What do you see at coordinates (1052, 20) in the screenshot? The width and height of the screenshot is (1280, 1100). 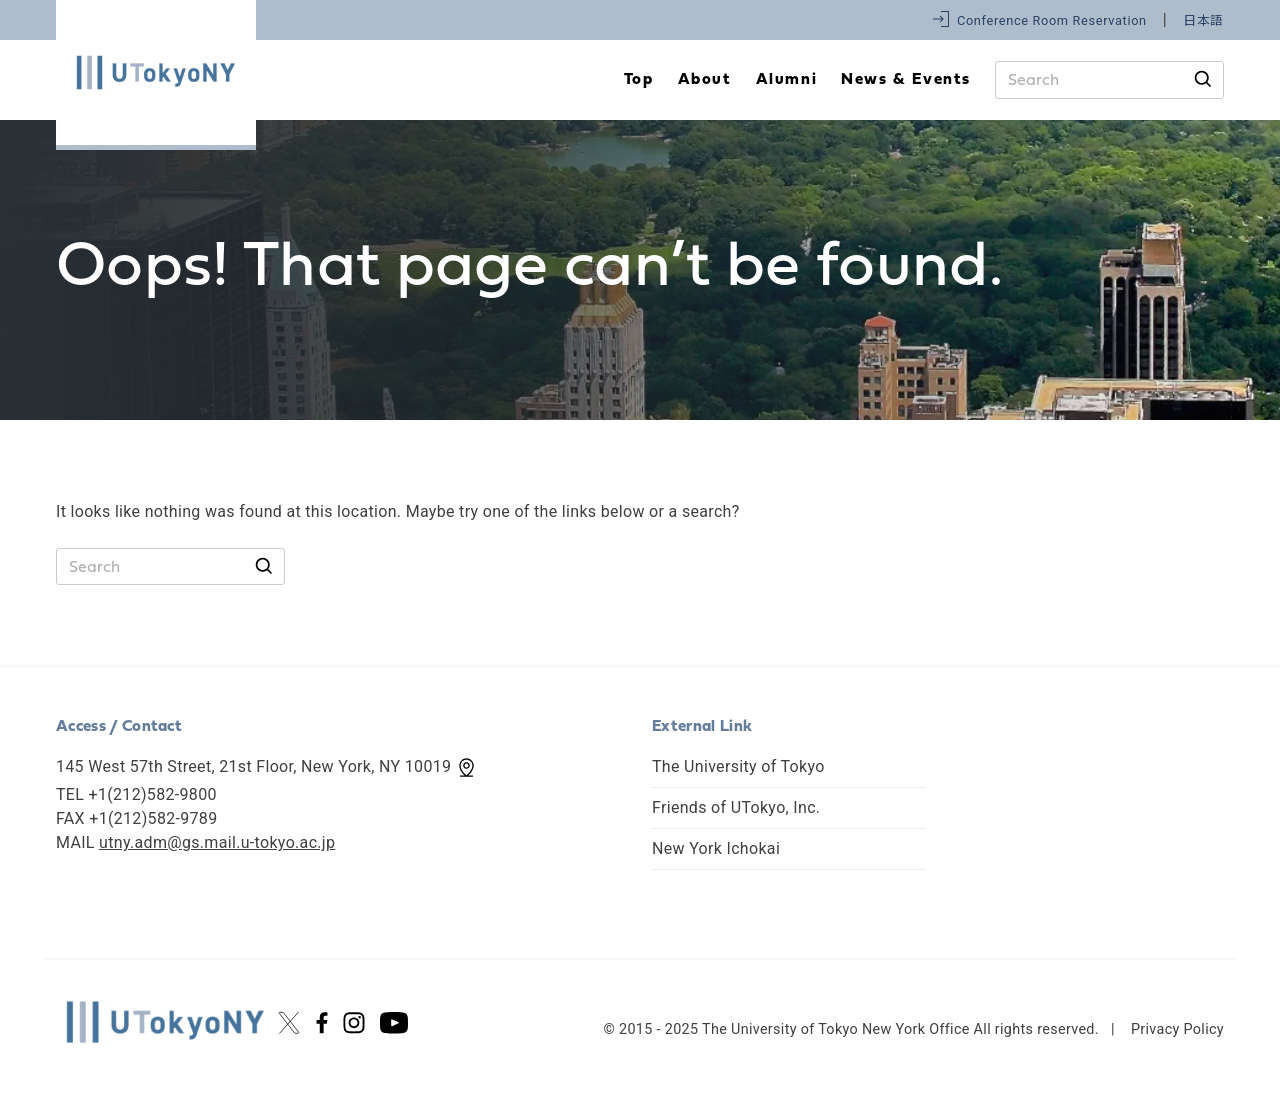 I see `Conference Room Reservation` at bounding box center [1052, 20].